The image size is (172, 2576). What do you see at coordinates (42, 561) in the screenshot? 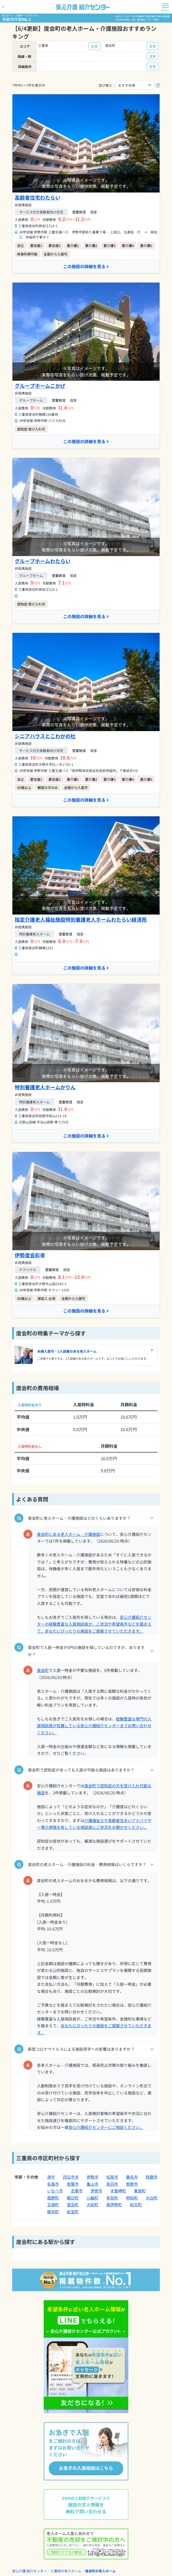
I see `グループホームわたらい` at bounding box center [42, 561].